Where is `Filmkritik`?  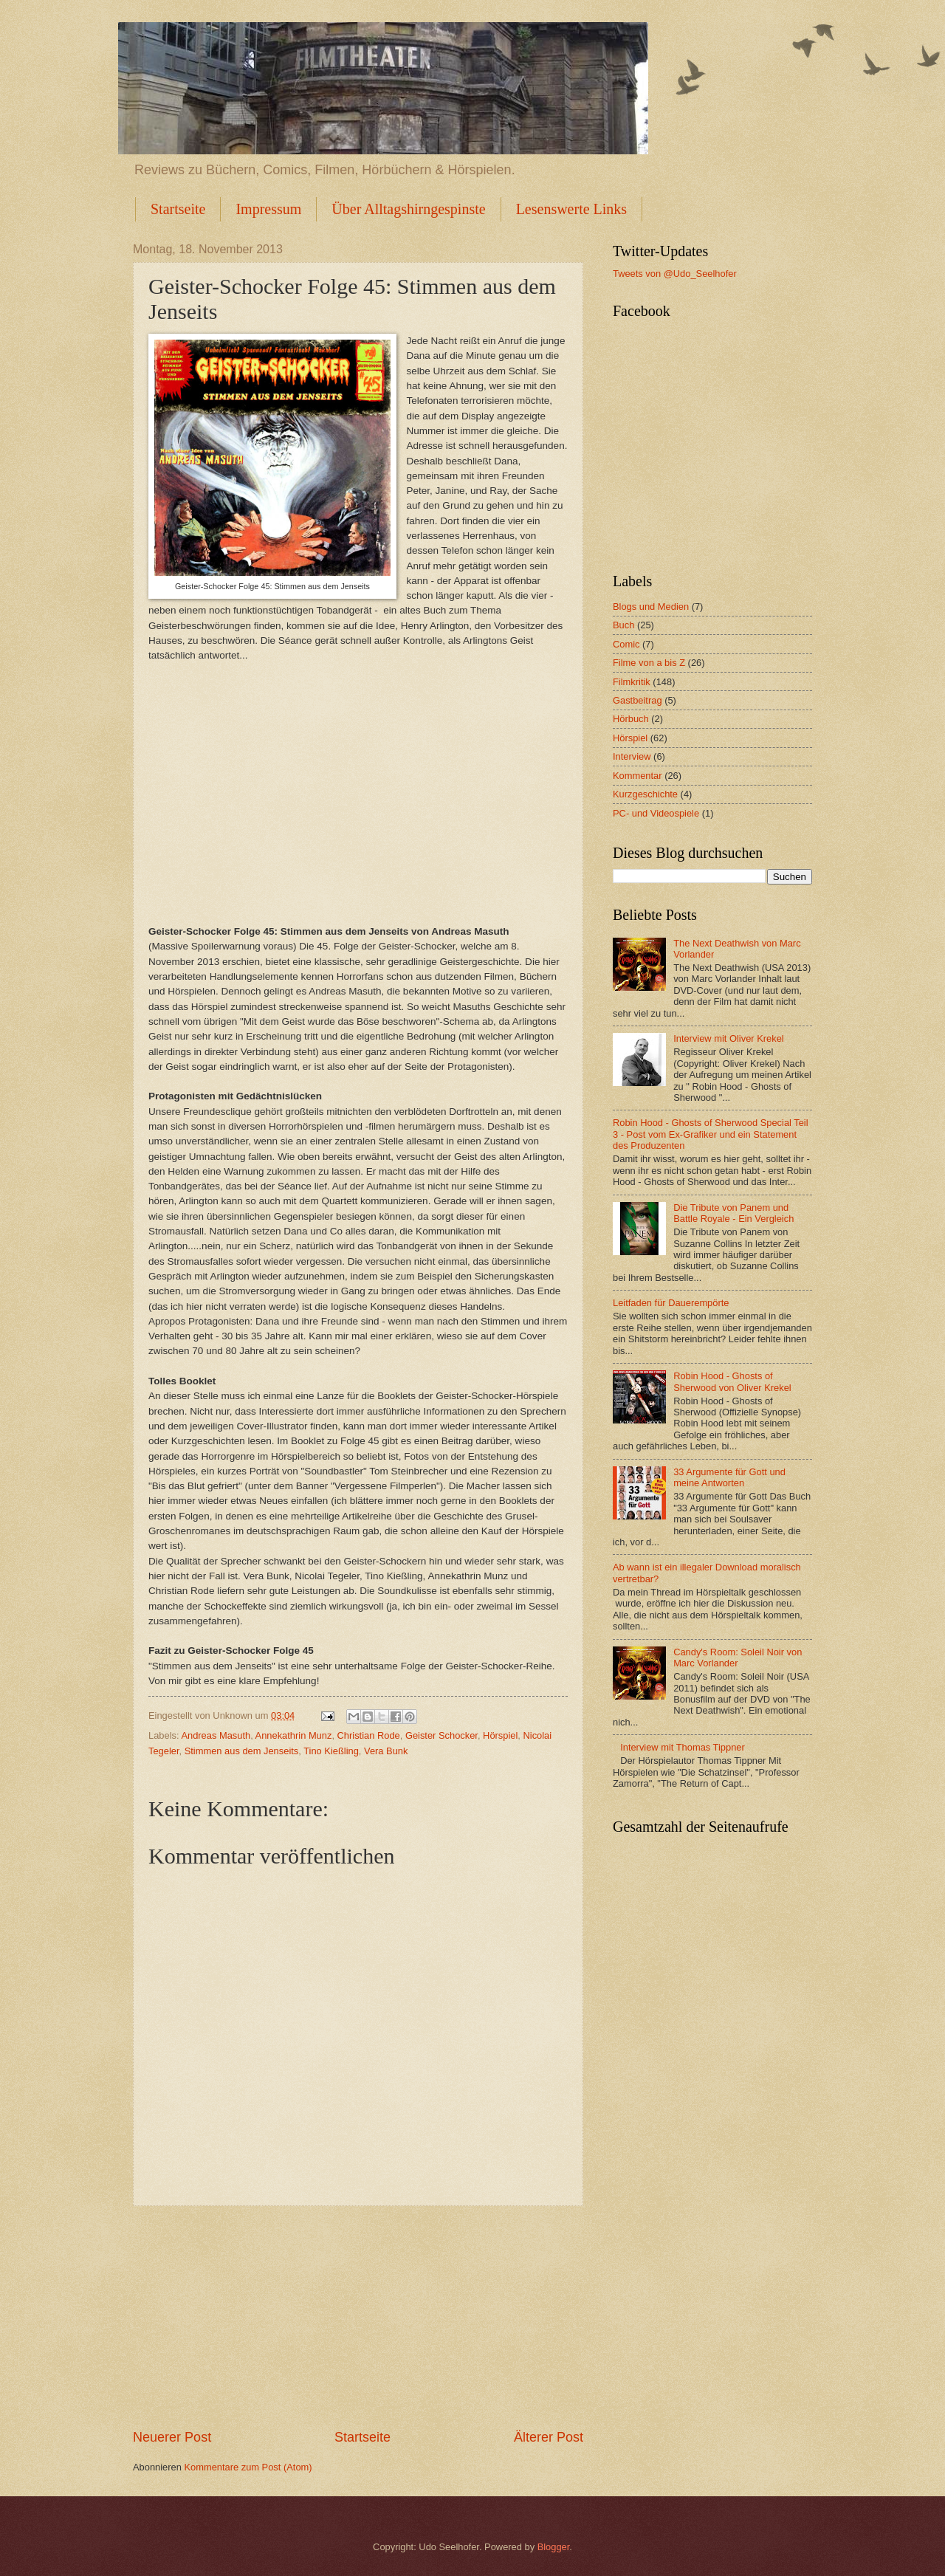
Filmkritik is located at coordinates (631, 681).